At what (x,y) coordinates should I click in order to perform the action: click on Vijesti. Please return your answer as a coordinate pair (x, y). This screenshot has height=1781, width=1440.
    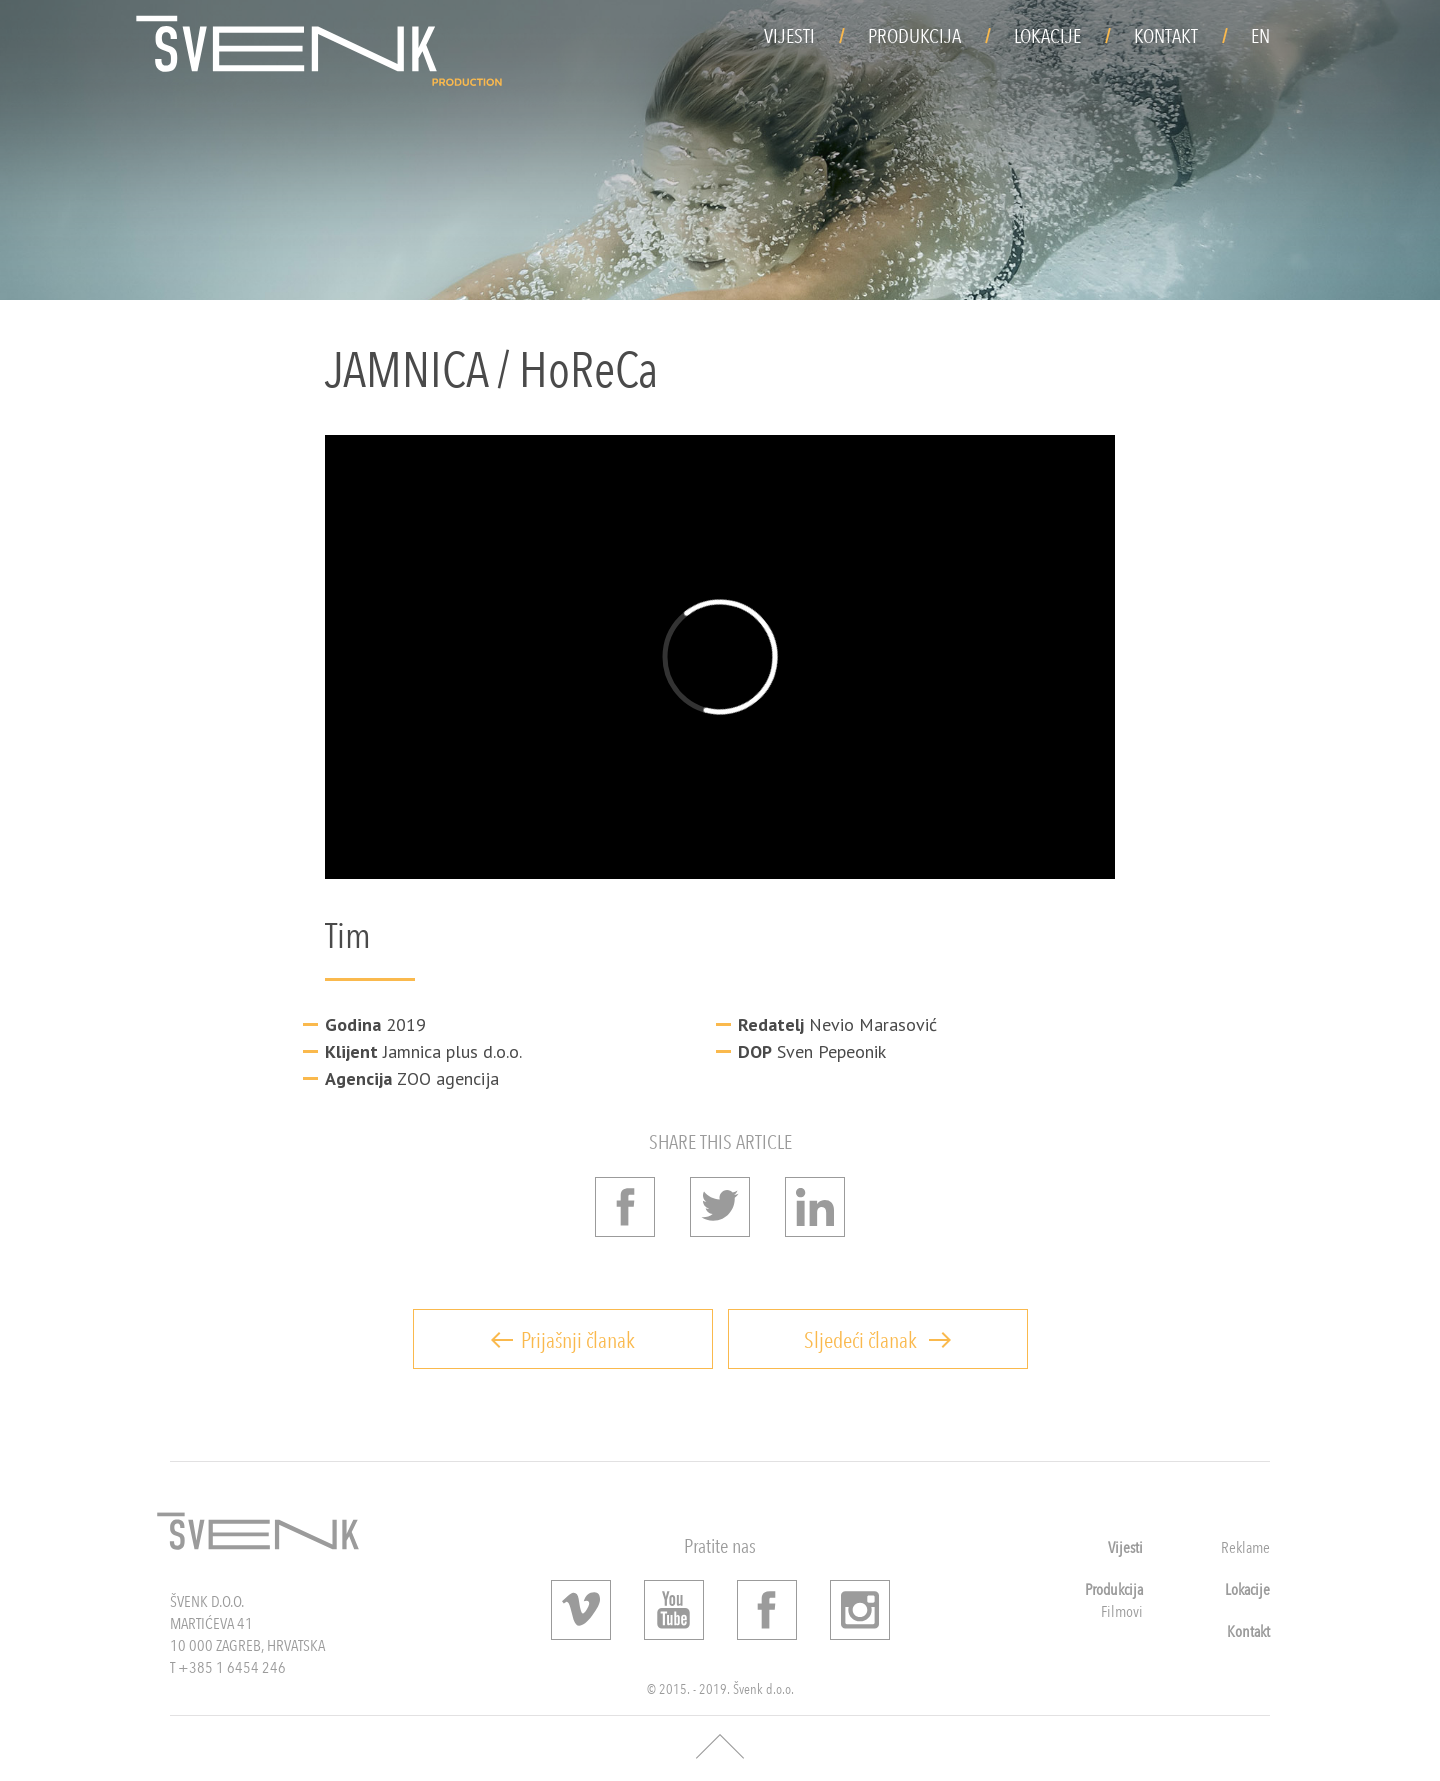
    Looking at the image, I should click on (789, 36).